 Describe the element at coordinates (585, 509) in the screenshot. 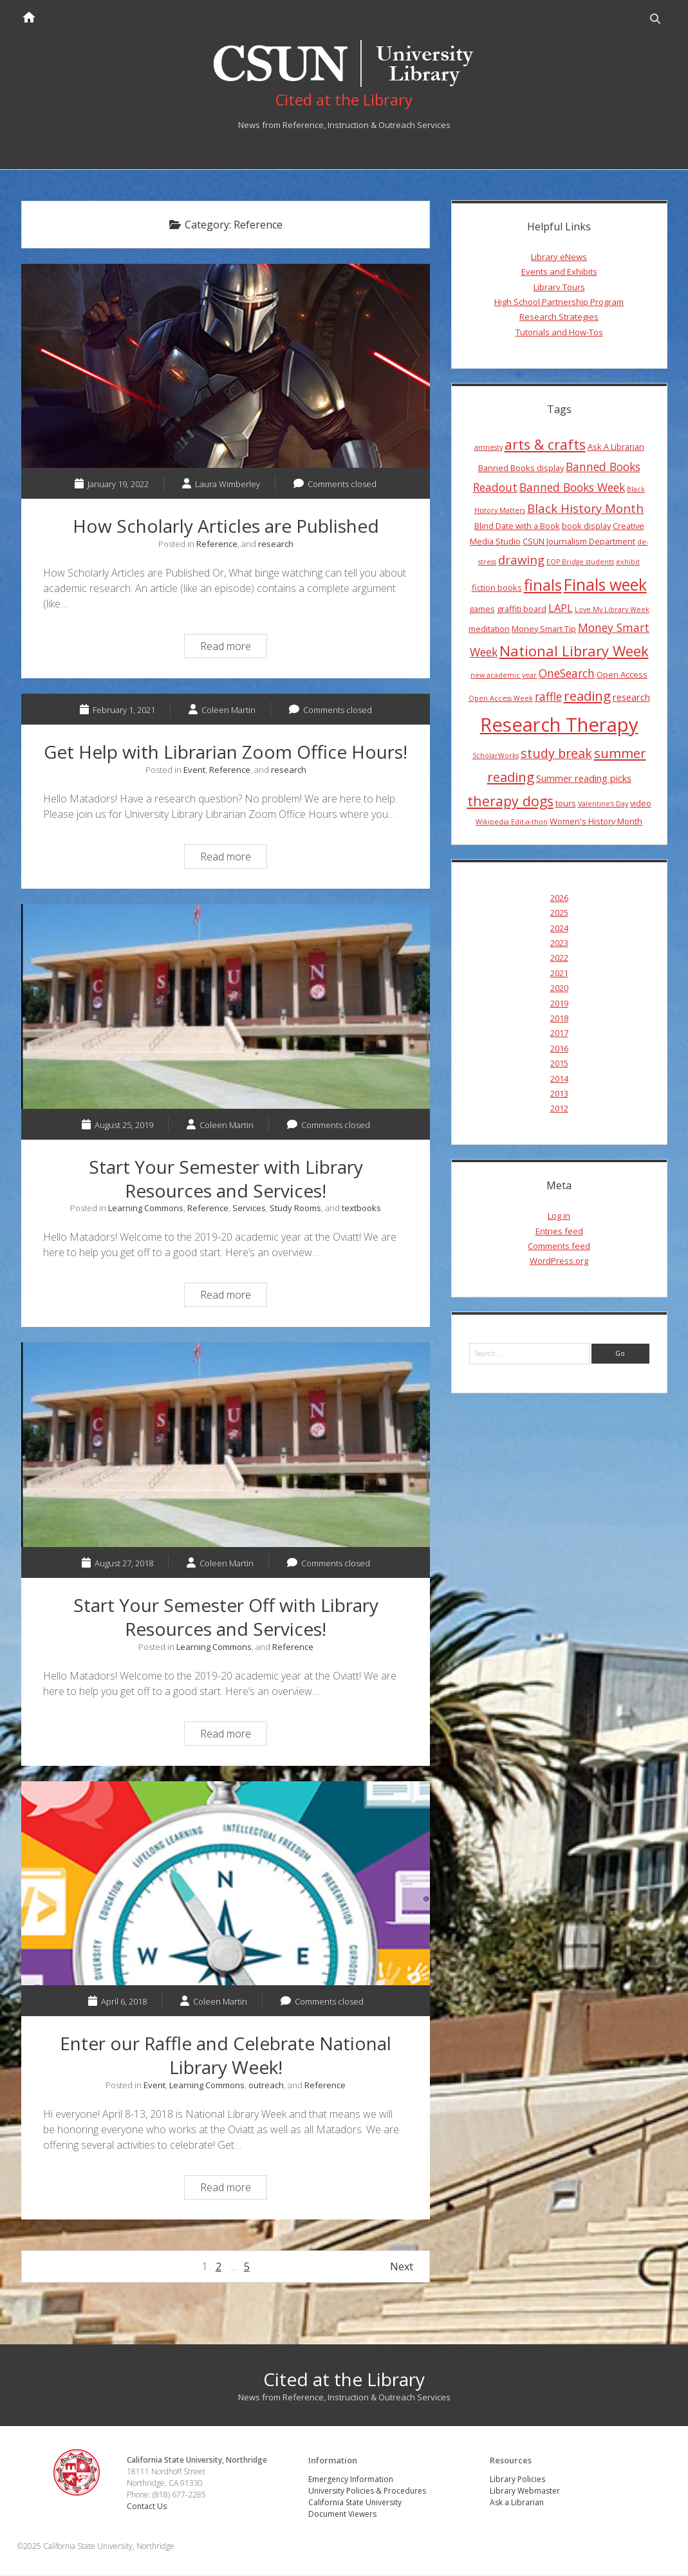

I see `Black History Month [Black History Month (8 items)]` at that location.